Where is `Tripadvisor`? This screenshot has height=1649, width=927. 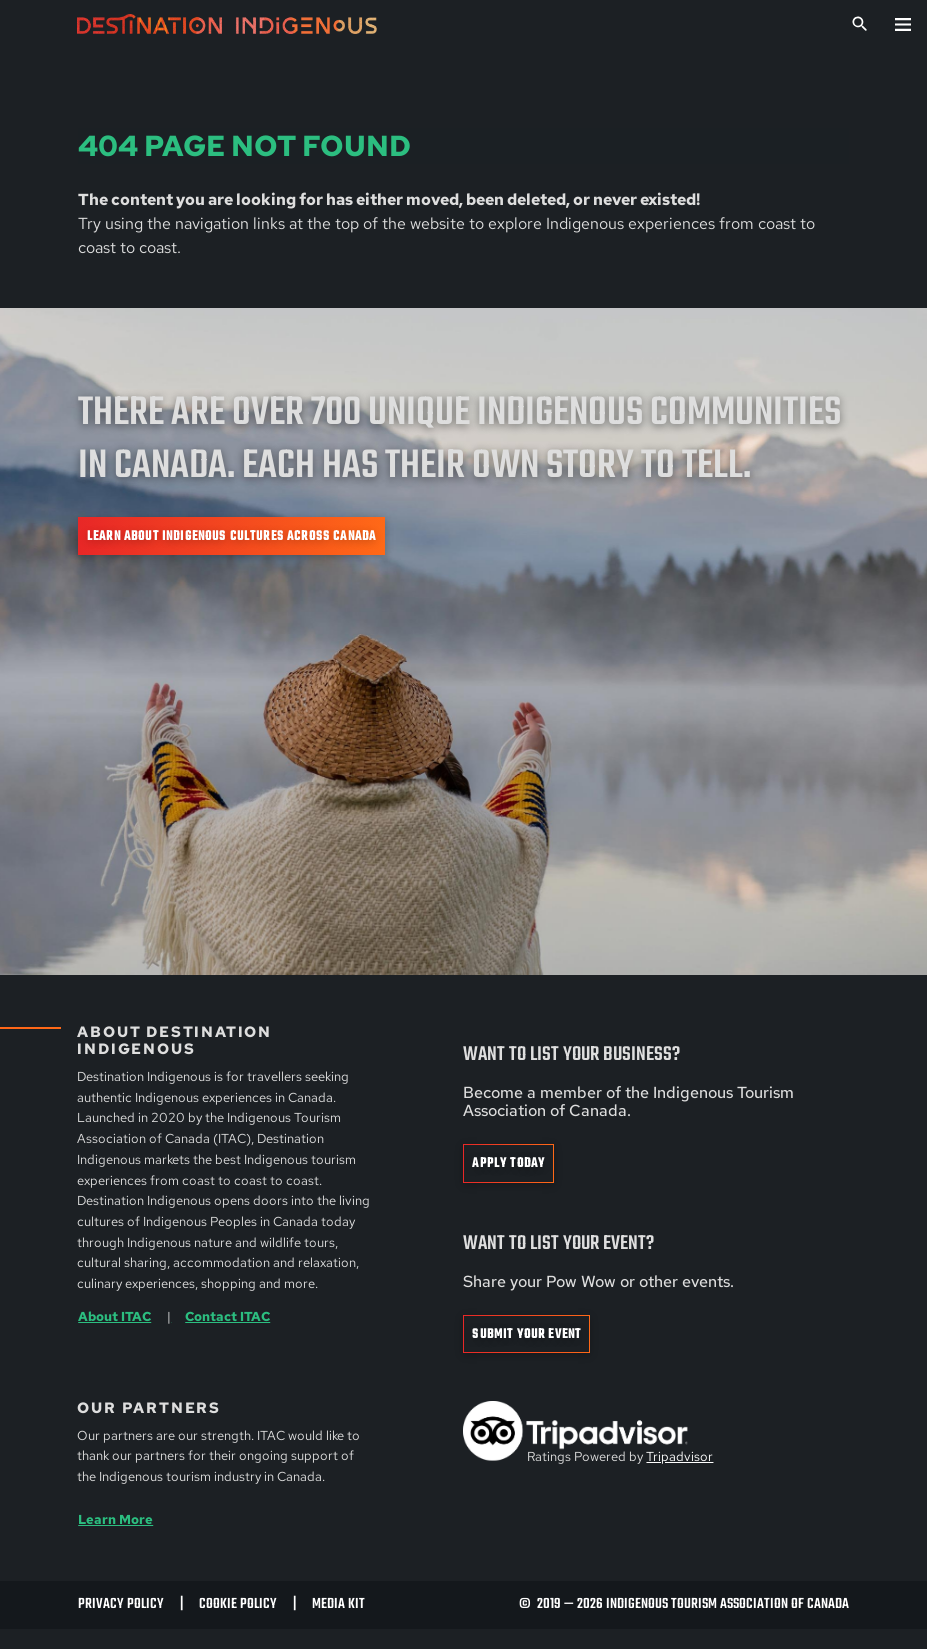 Tripadvisor is located at coordinates (679, 1456).